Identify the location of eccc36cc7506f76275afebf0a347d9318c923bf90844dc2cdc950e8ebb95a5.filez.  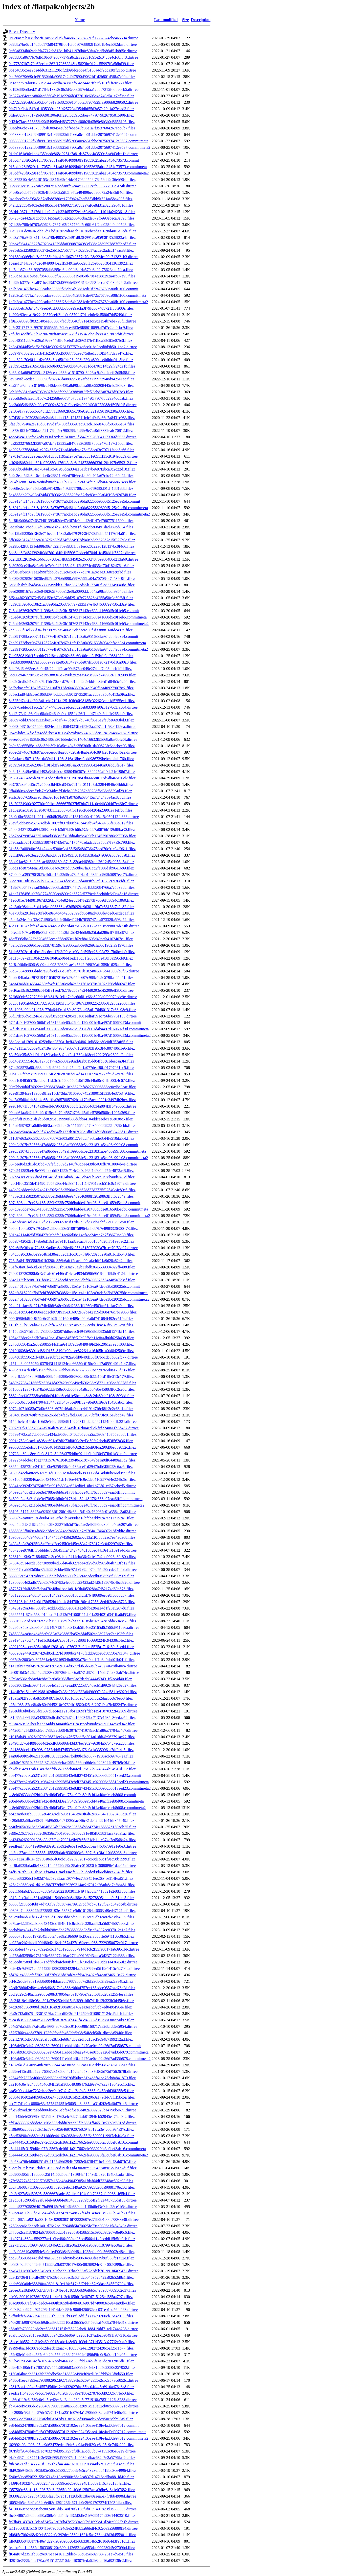
(71, 2419).